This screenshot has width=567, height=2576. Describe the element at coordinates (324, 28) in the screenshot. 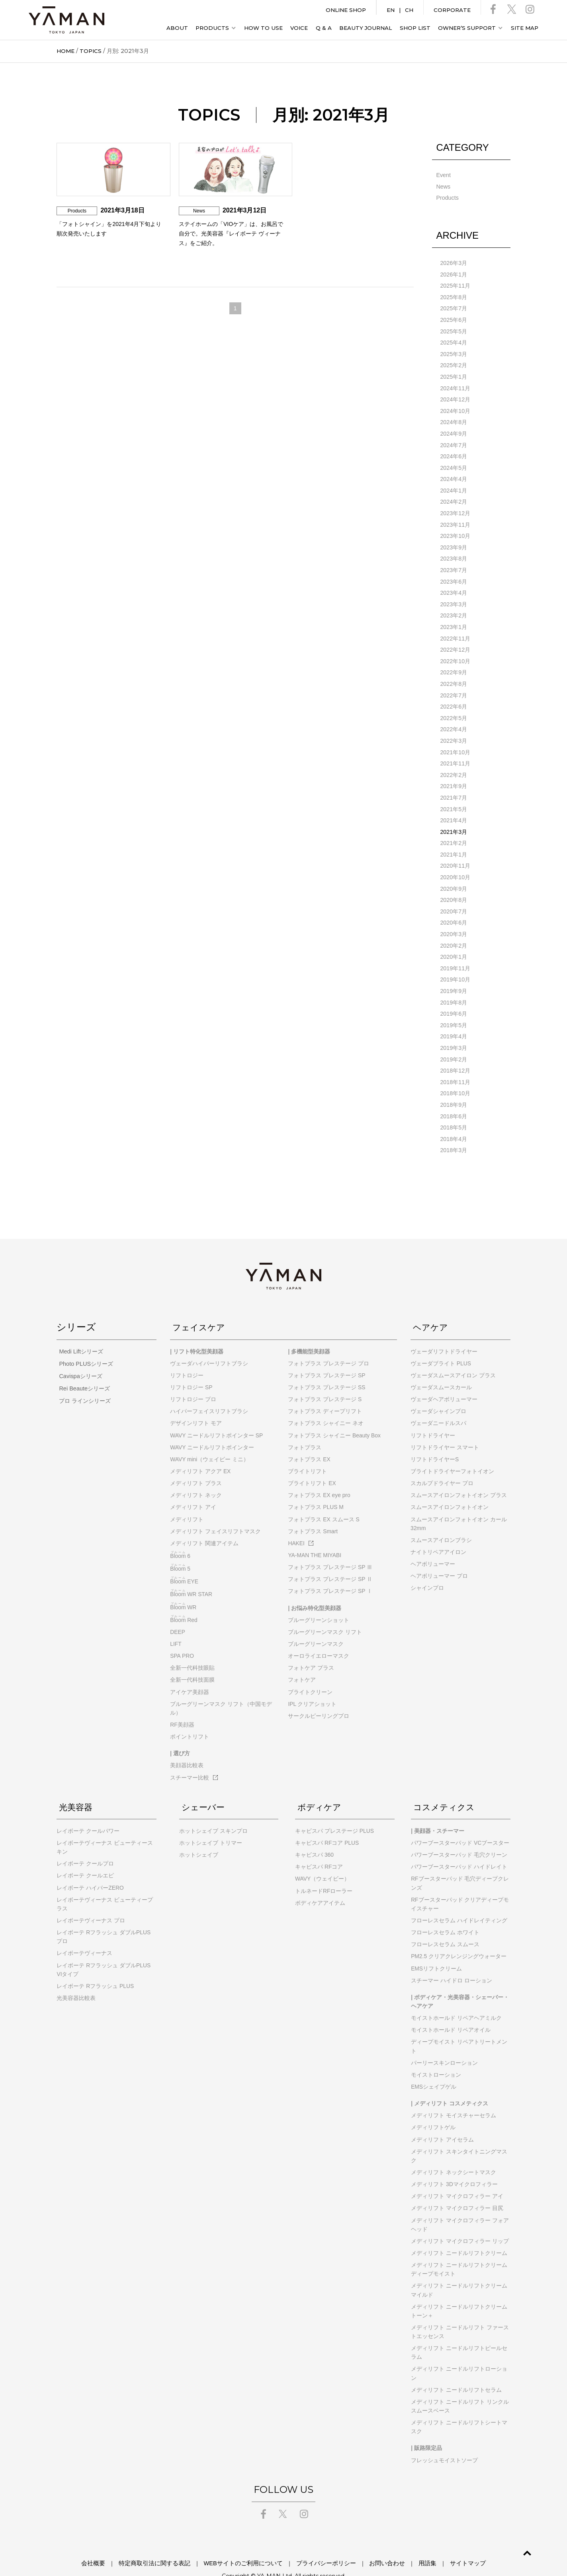

I see `Q & A` at that location.